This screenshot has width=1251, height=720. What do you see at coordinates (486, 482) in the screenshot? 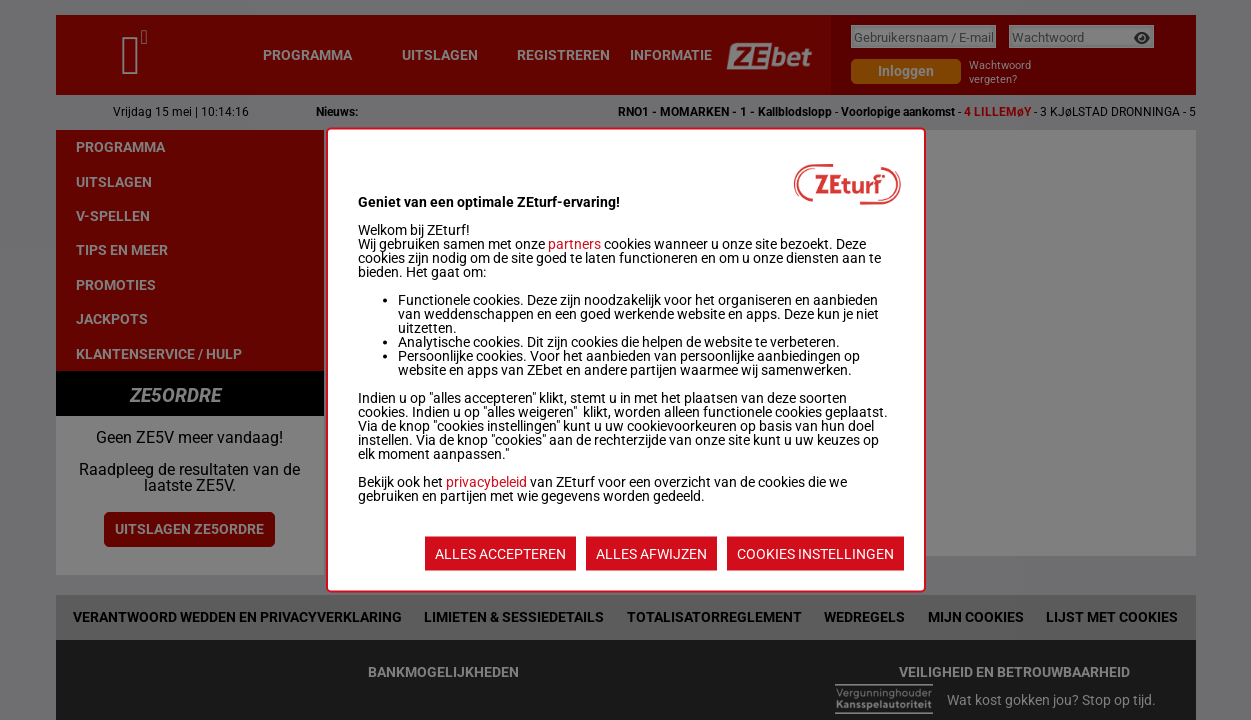
I see `privacybeleid` at bounding box center [486, 482].